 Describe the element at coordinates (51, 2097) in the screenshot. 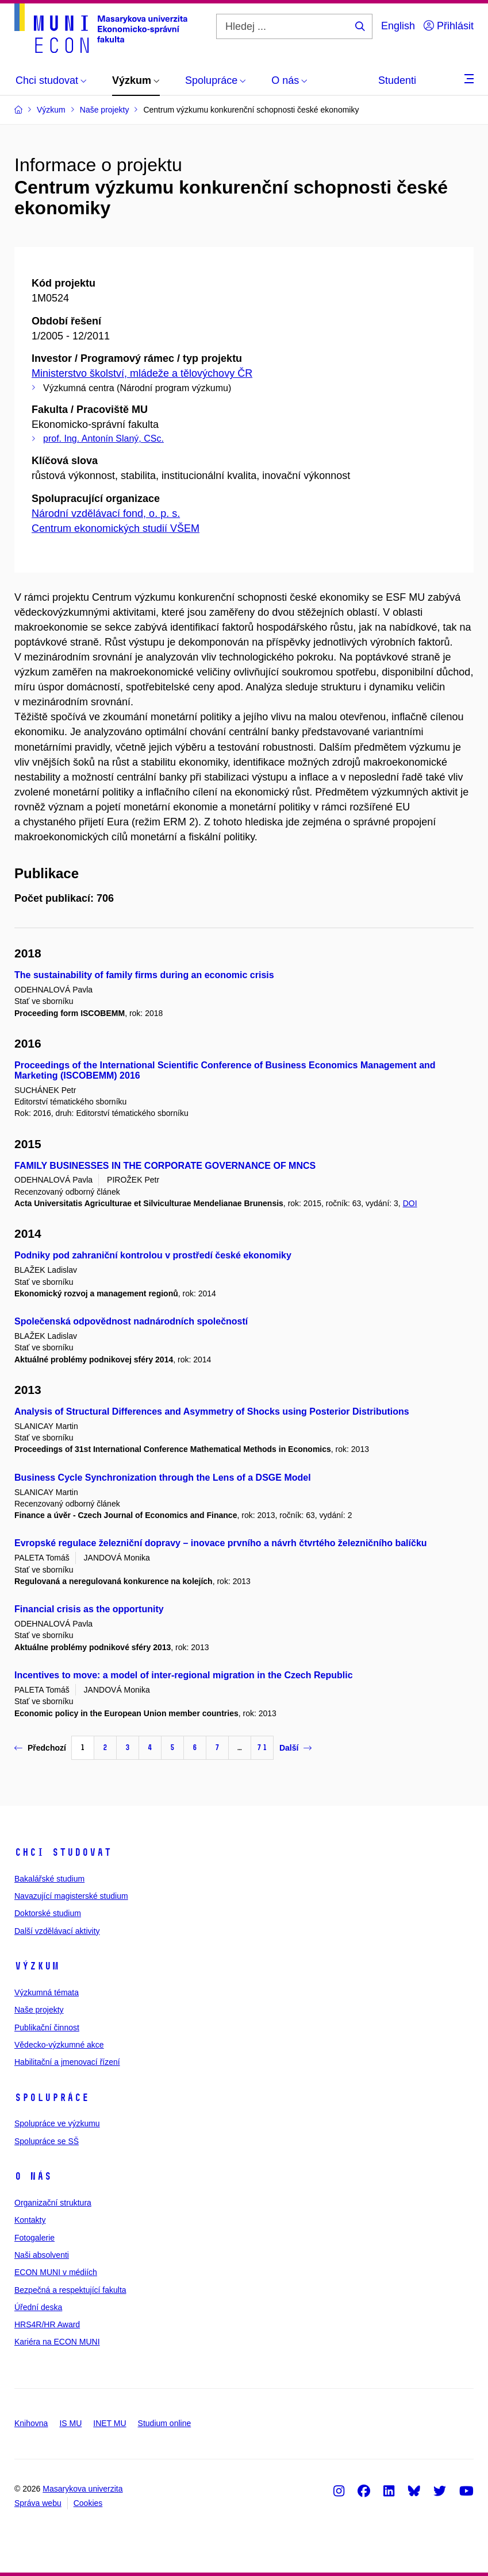

I see `Spolupráce` at that location.